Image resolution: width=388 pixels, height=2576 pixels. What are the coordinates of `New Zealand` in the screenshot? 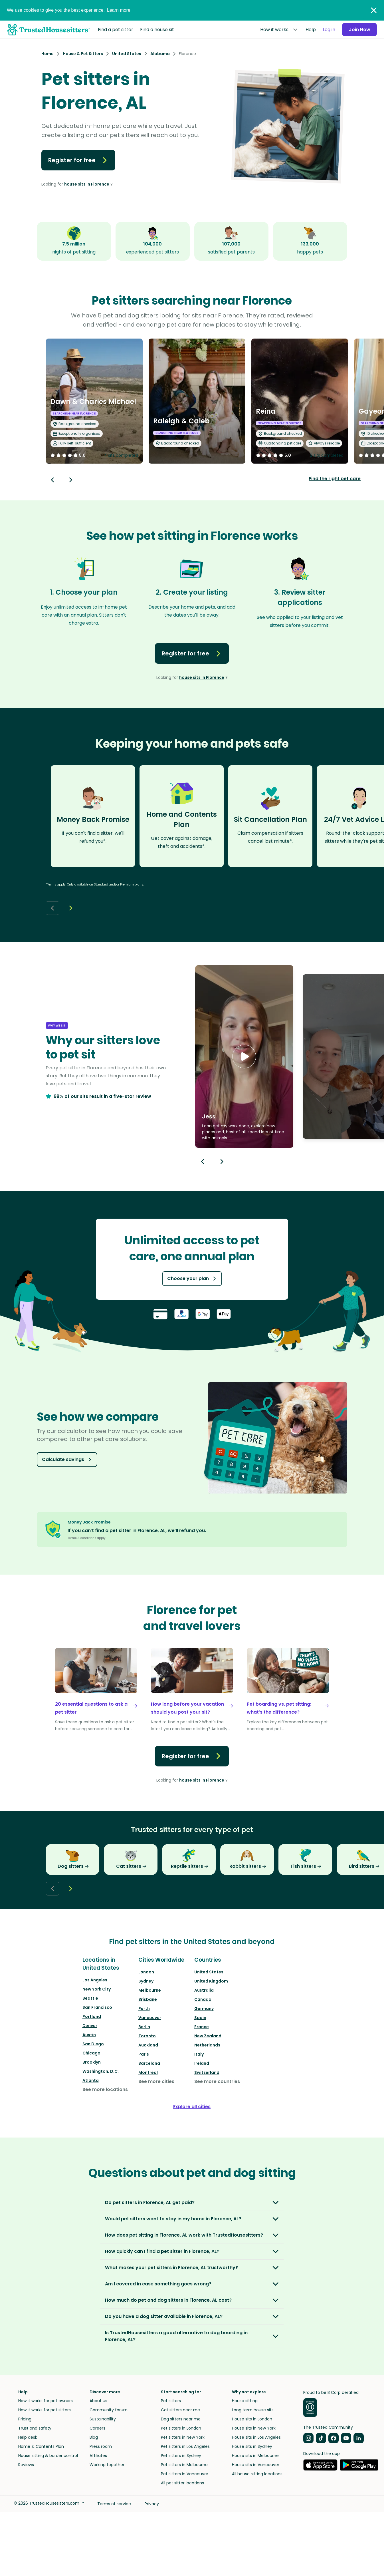 It's located at (207, 2036).